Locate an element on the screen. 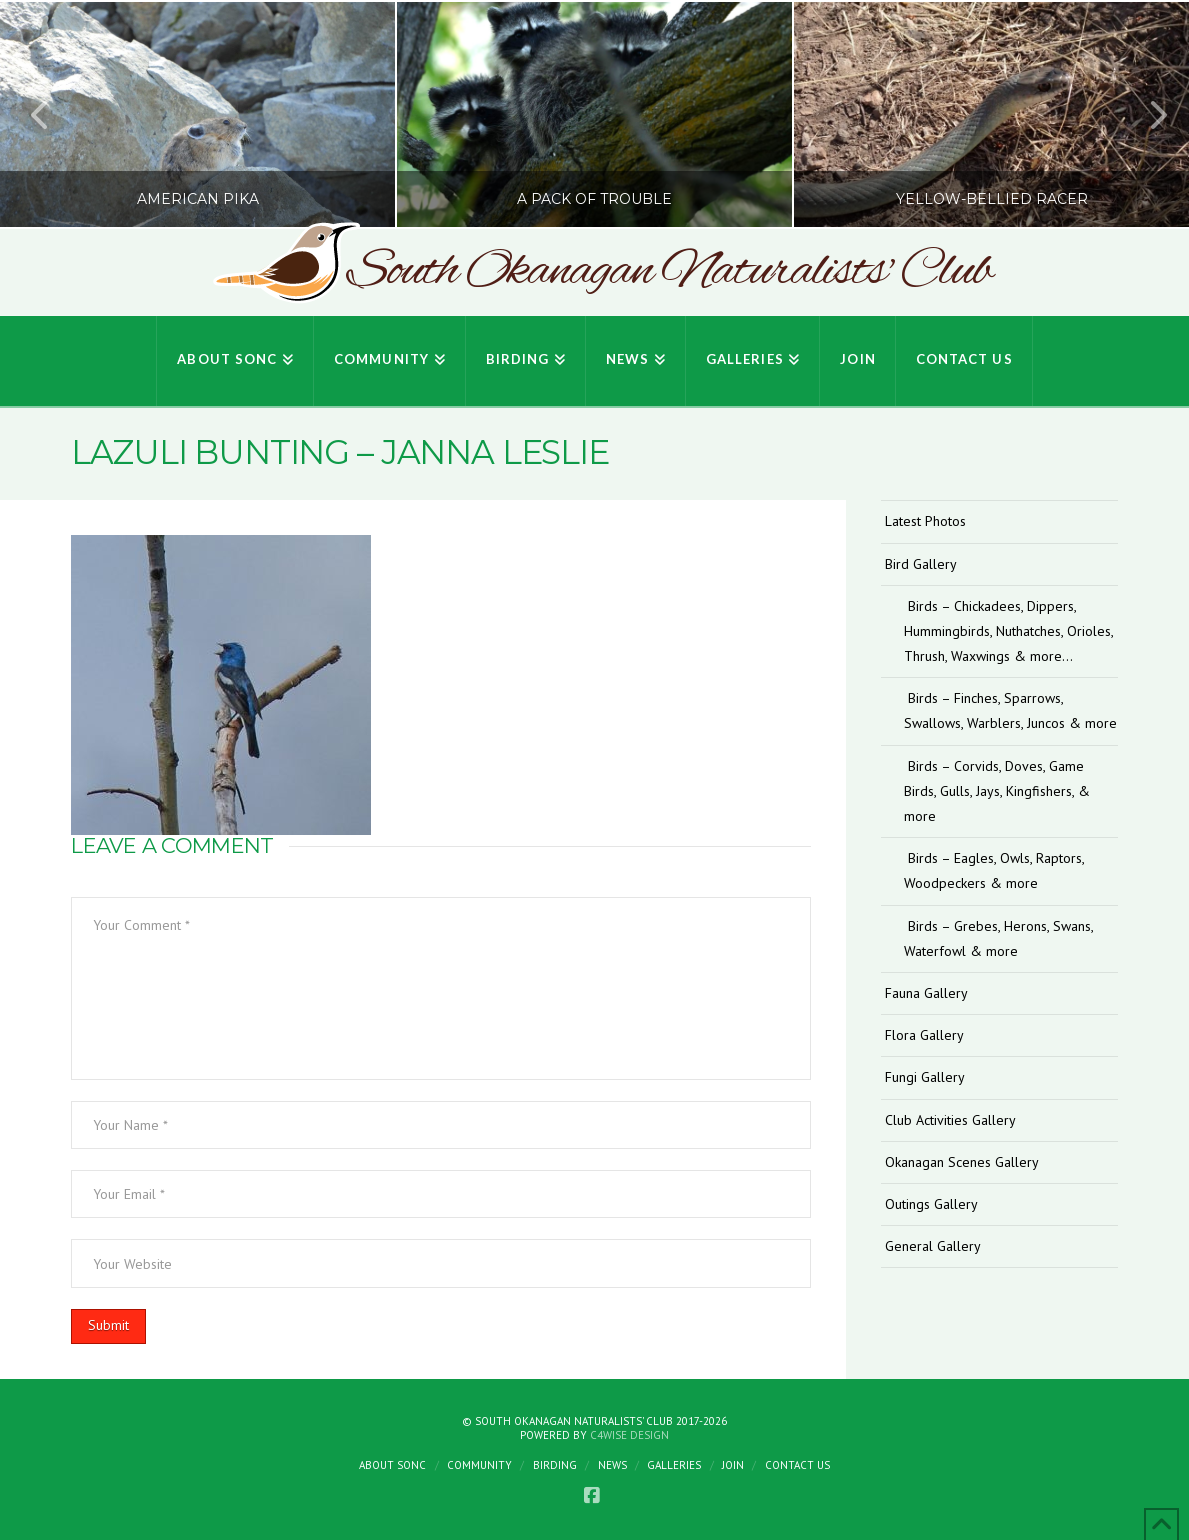 The image size is (1189, 1540). News is located at coordinates (612, 1465).